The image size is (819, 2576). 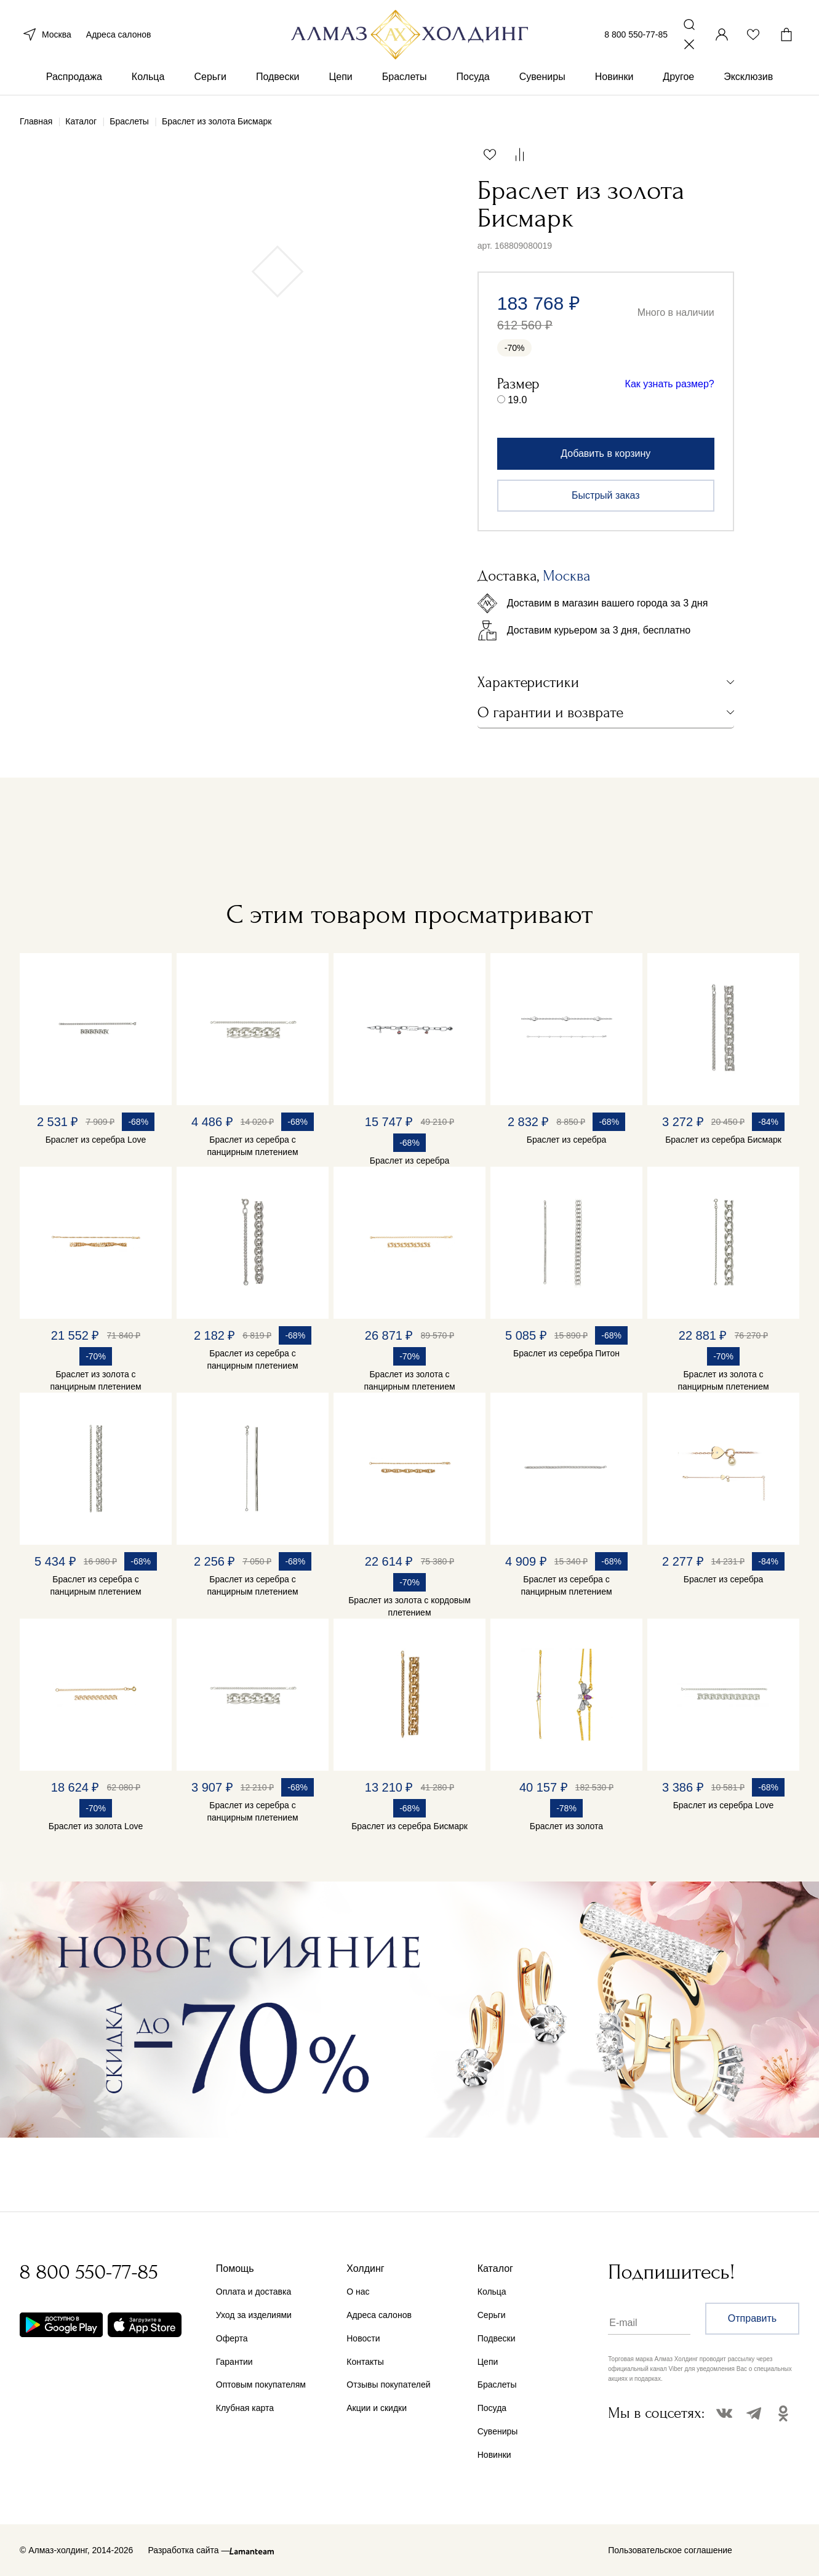 What do you see at coordinates (517, 400) in the screenshot?
I see `19.0` at bounding box center [517, 400].